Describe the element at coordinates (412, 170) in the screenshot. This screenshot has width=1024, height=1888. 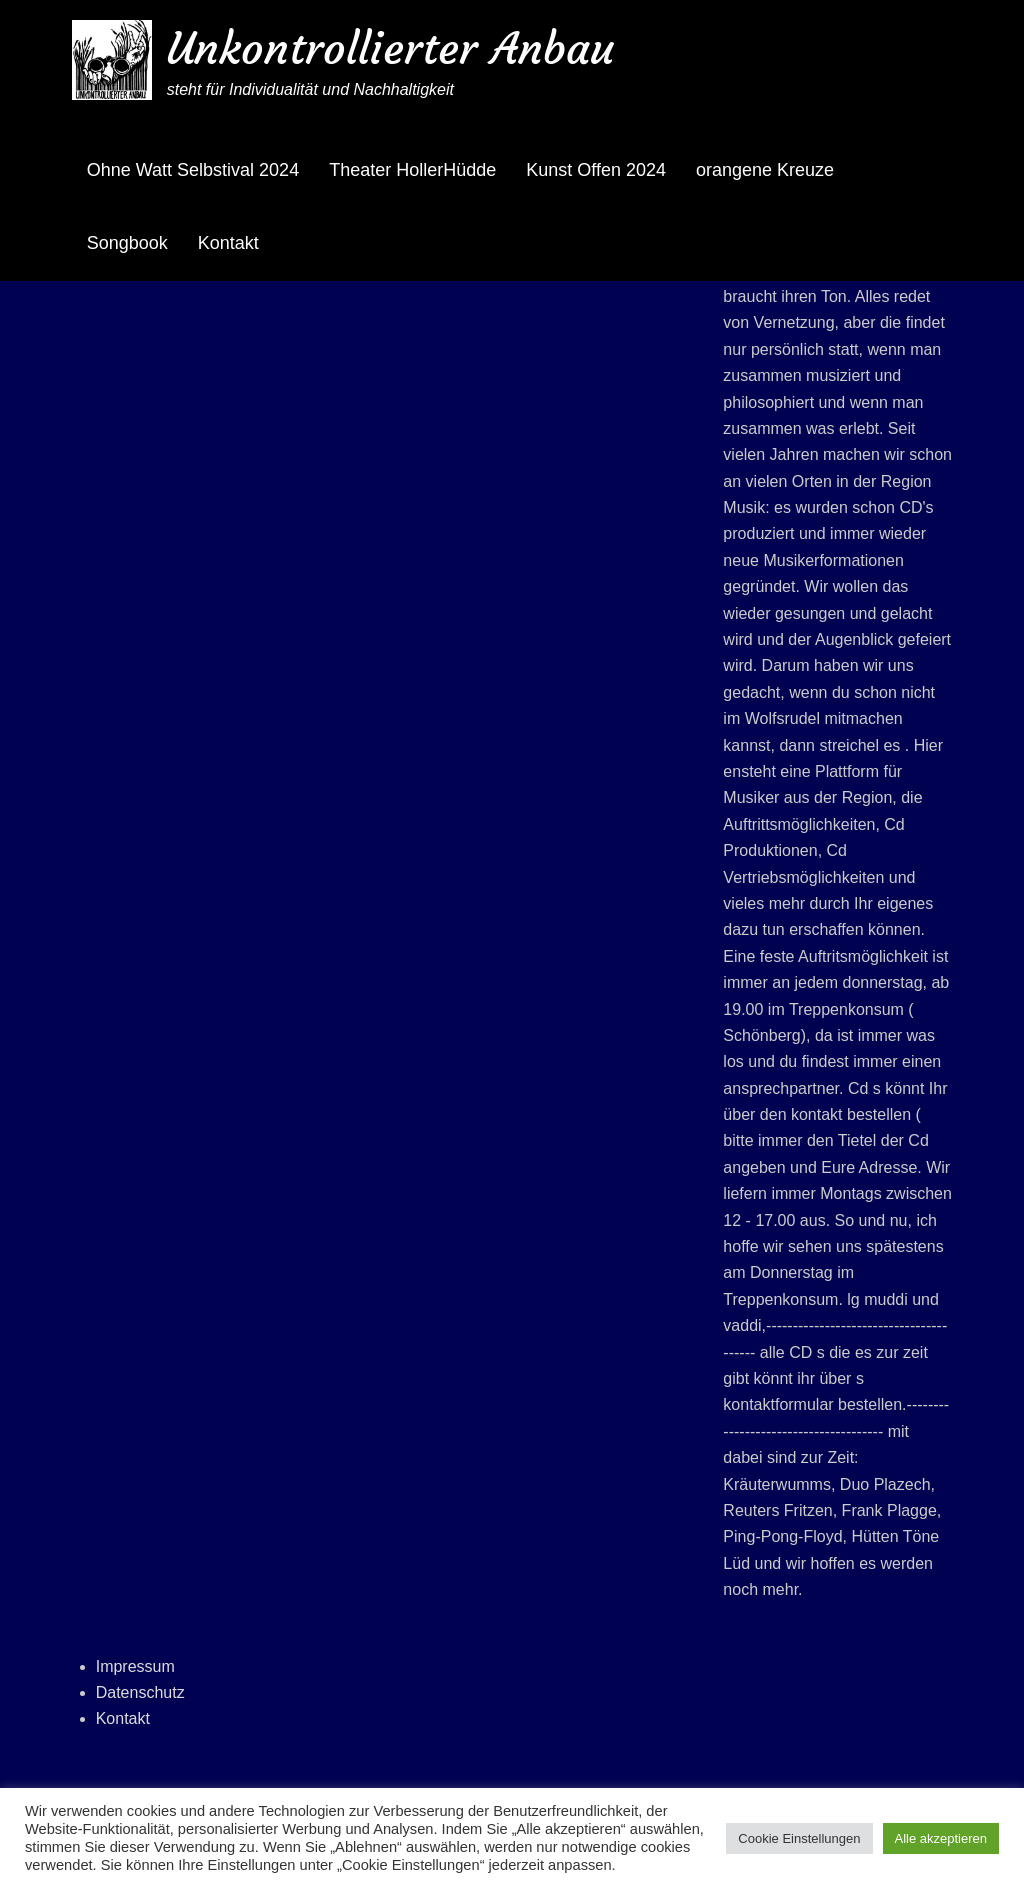
I see `Theater HollerHüdde` at that location.